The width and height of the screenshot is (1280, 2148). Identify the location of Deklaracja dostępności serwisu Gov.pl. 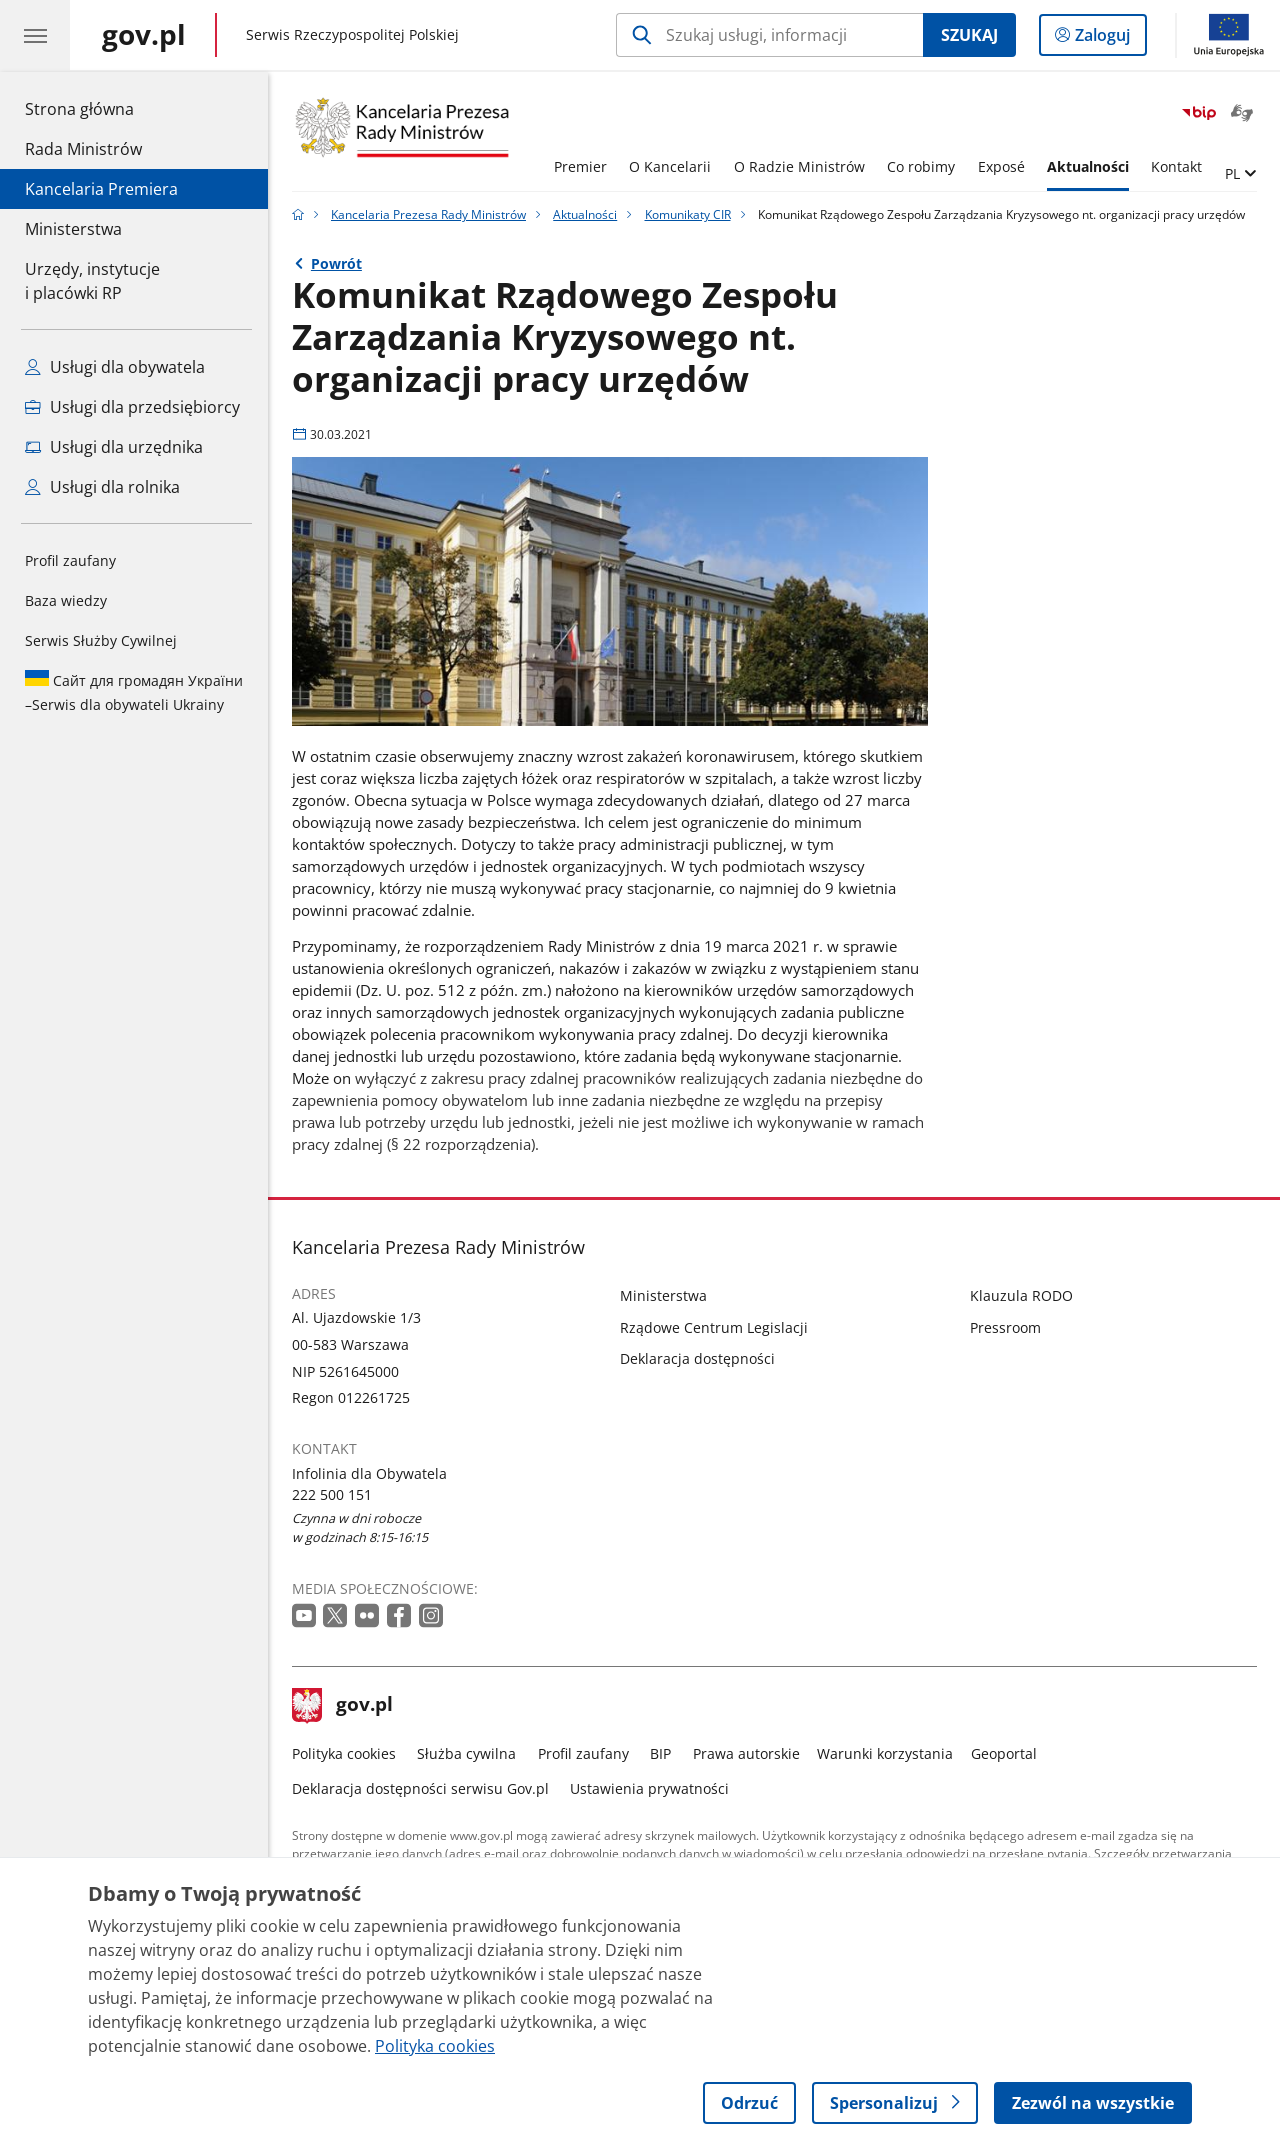
(420, 1788).